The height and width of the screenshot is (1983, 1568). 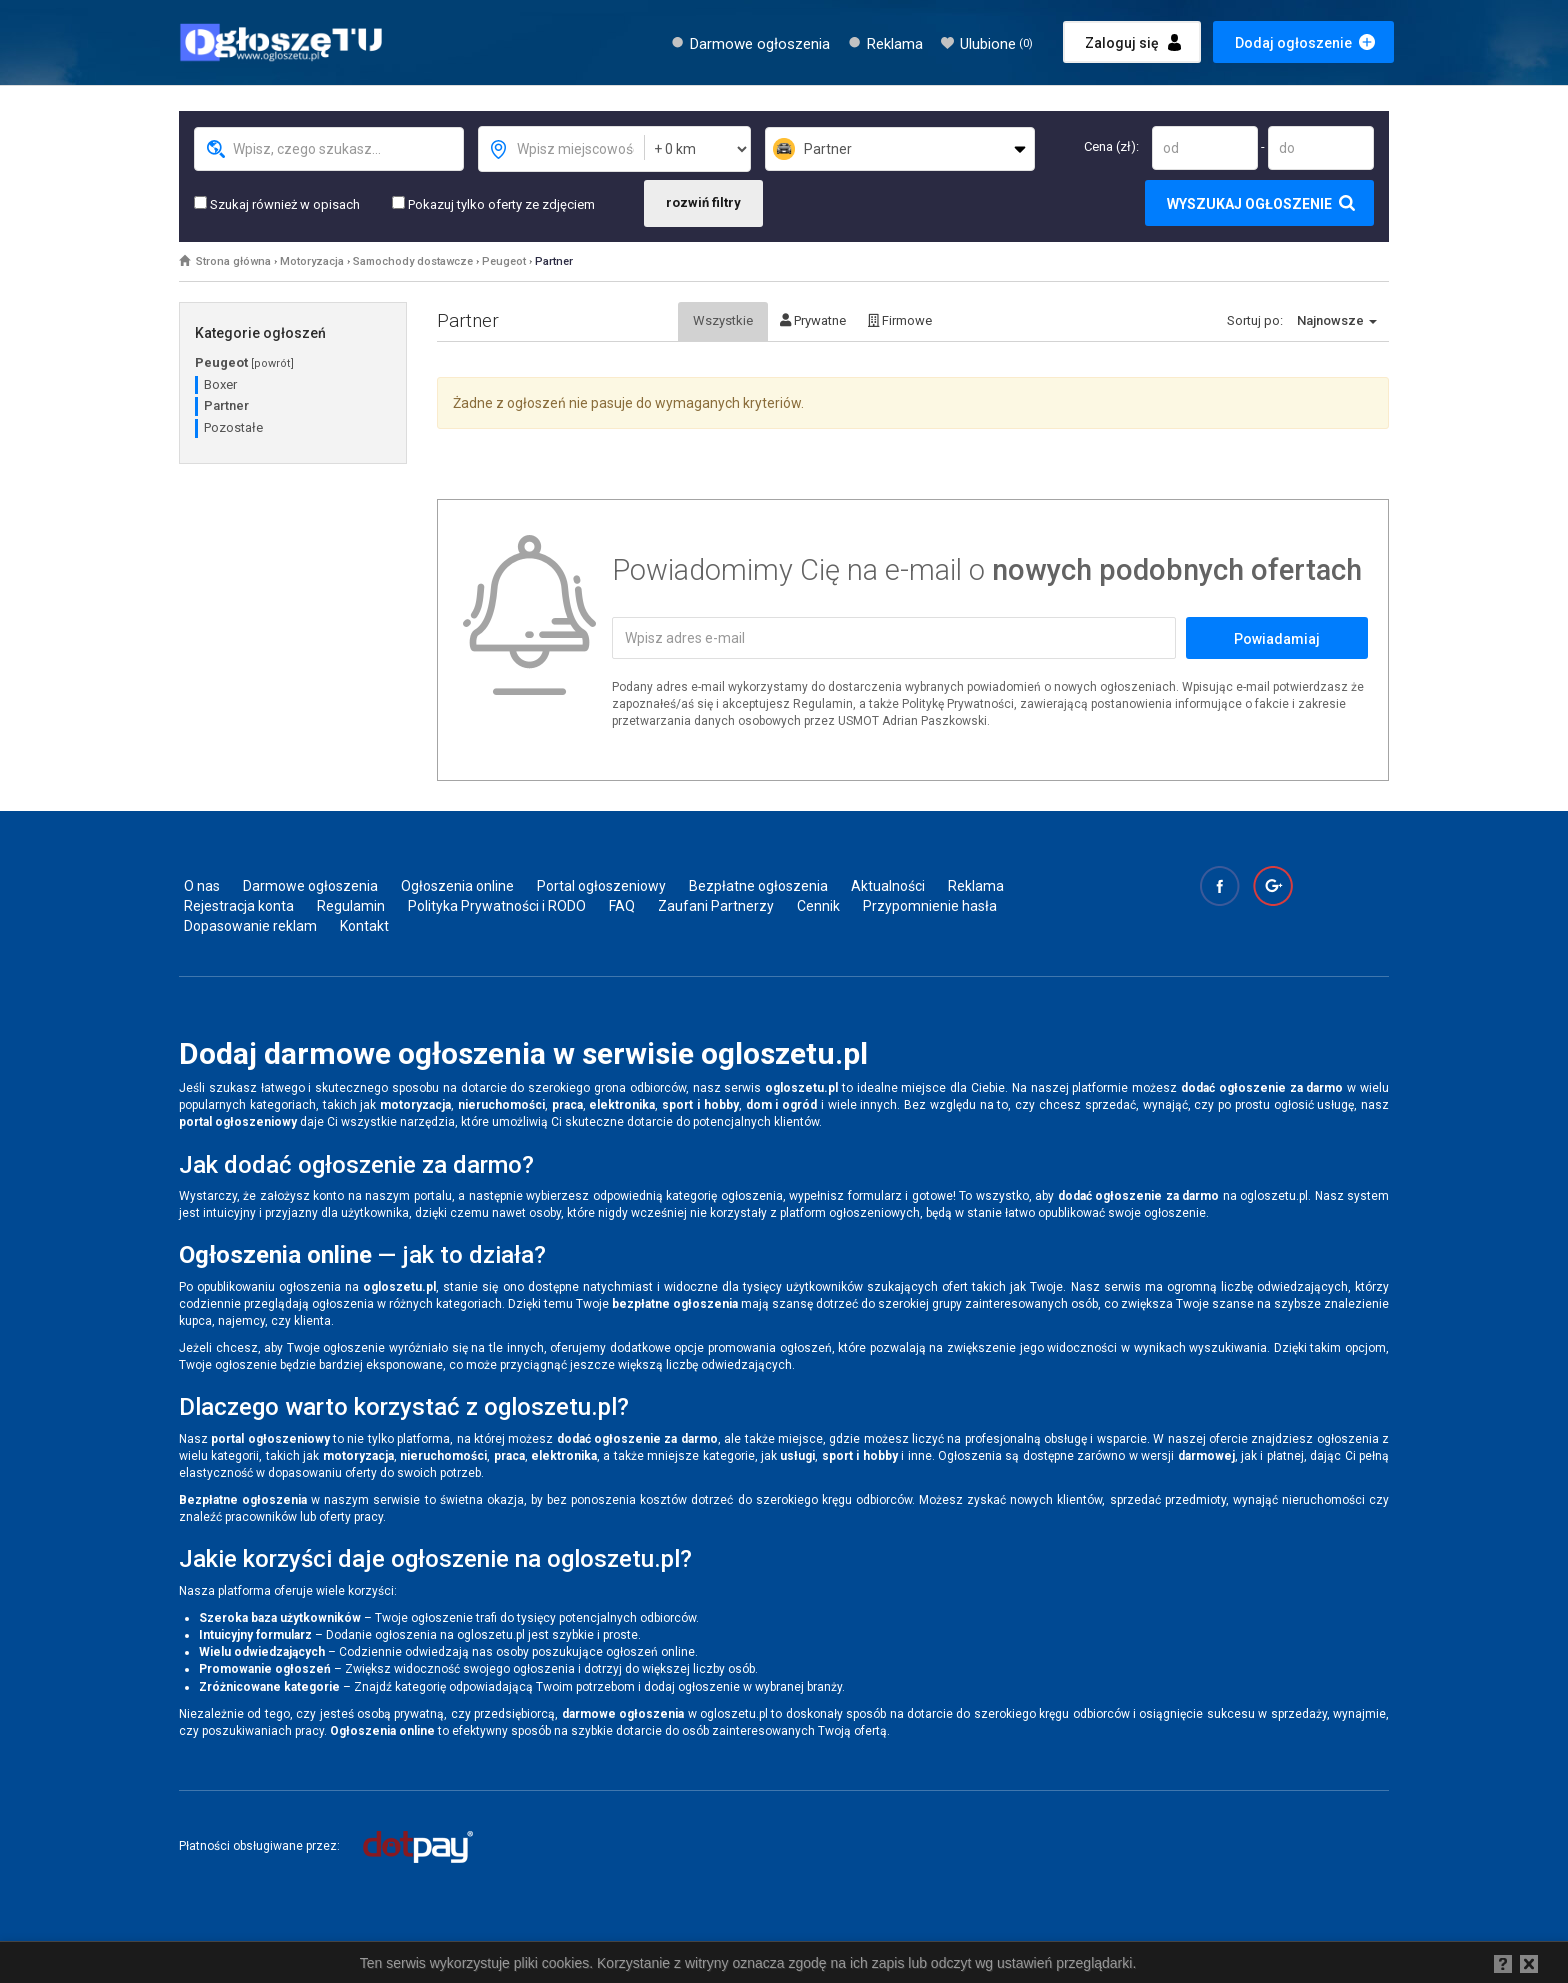 I want to click on Reklama, so click(x=895, y=44).